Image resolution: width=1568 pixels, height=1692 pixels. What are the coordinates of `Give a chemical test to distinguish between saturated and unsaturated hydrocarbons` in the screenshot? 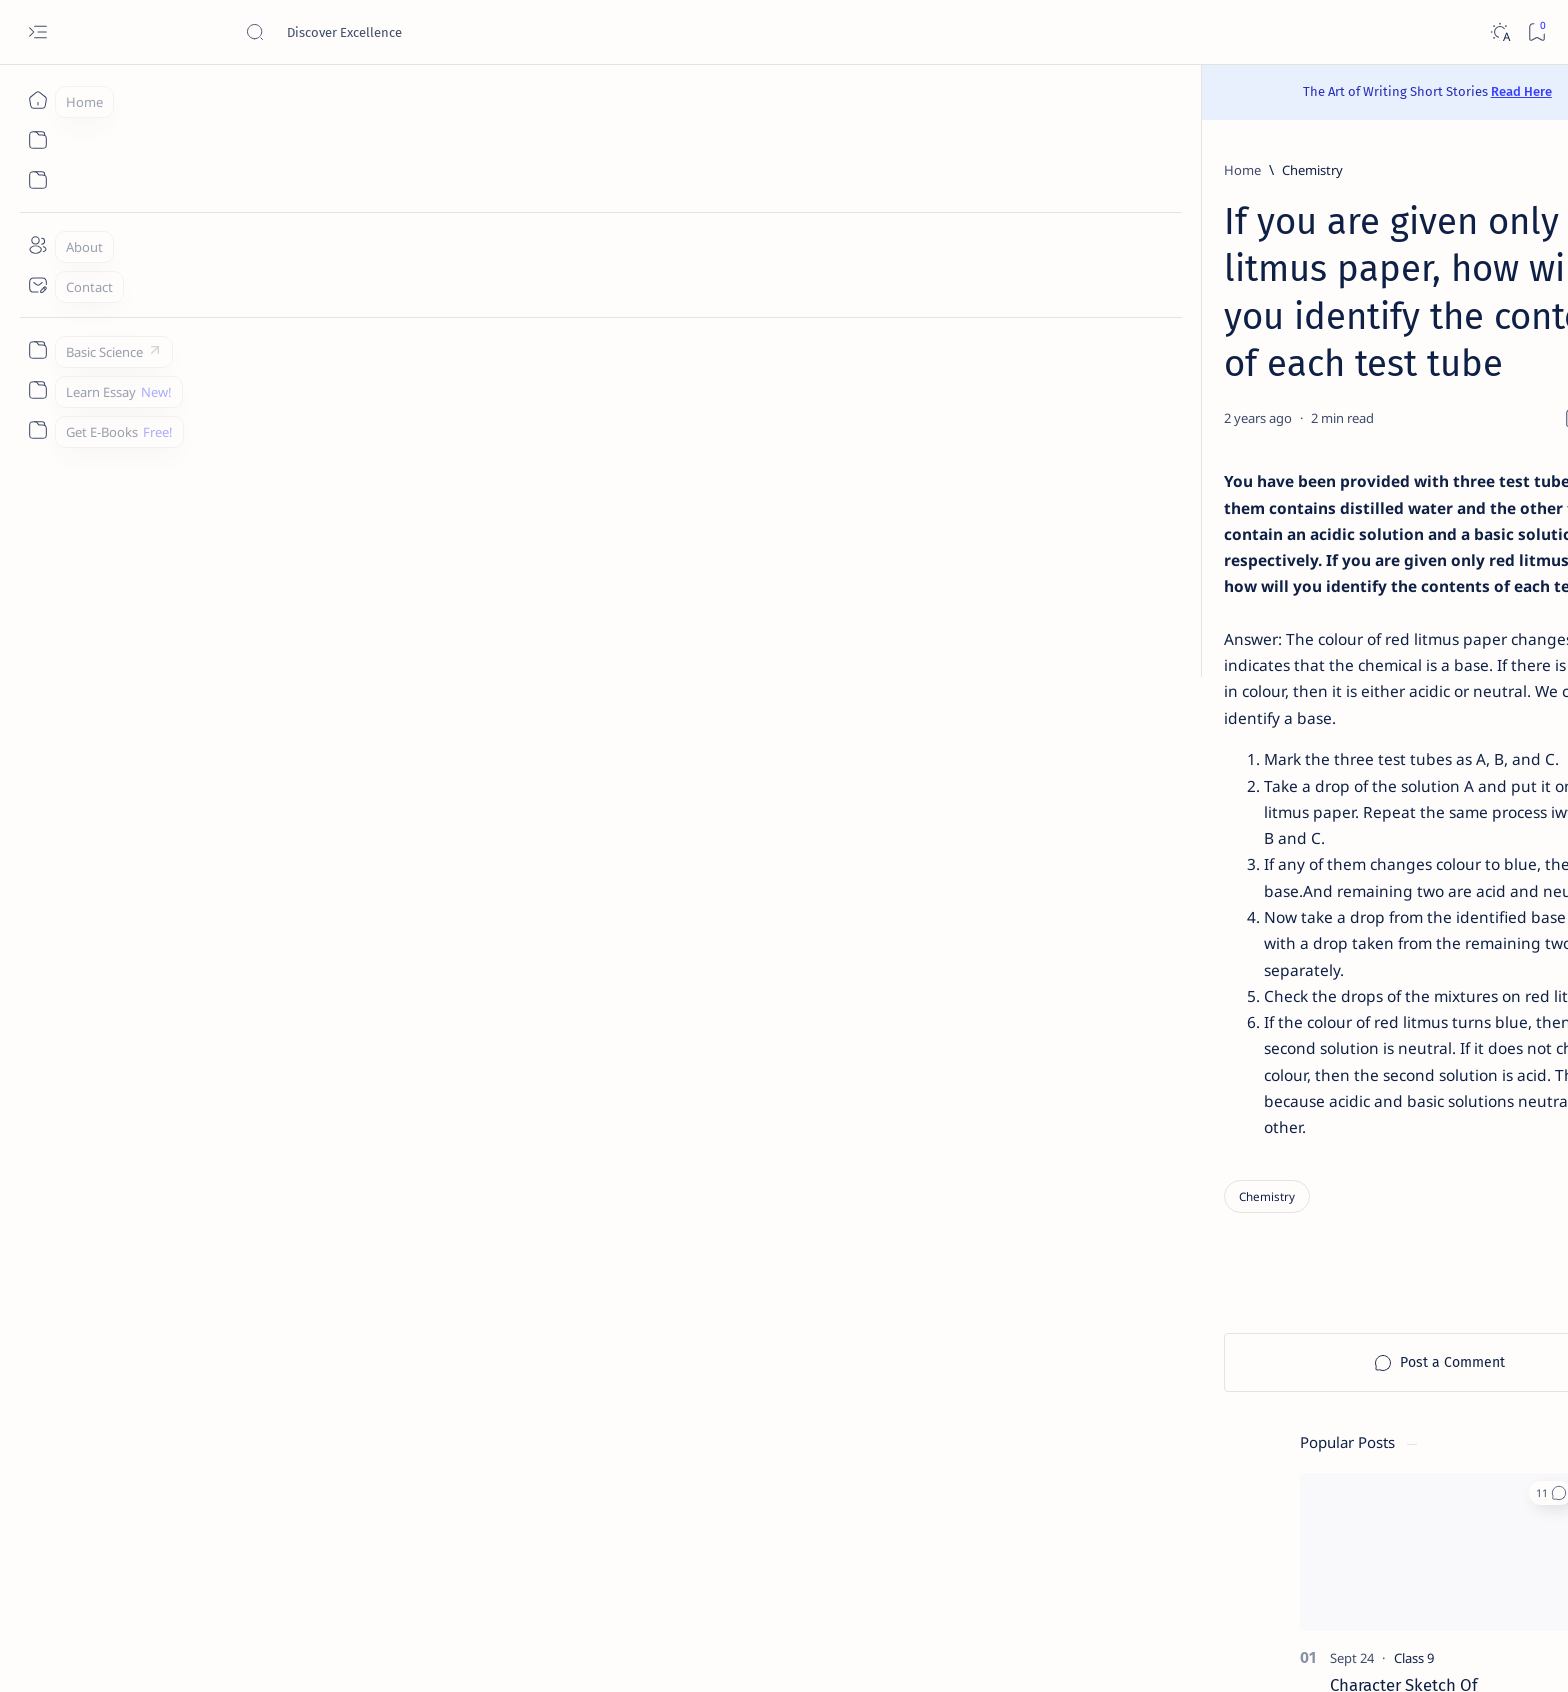 It's located at (1238, 763).